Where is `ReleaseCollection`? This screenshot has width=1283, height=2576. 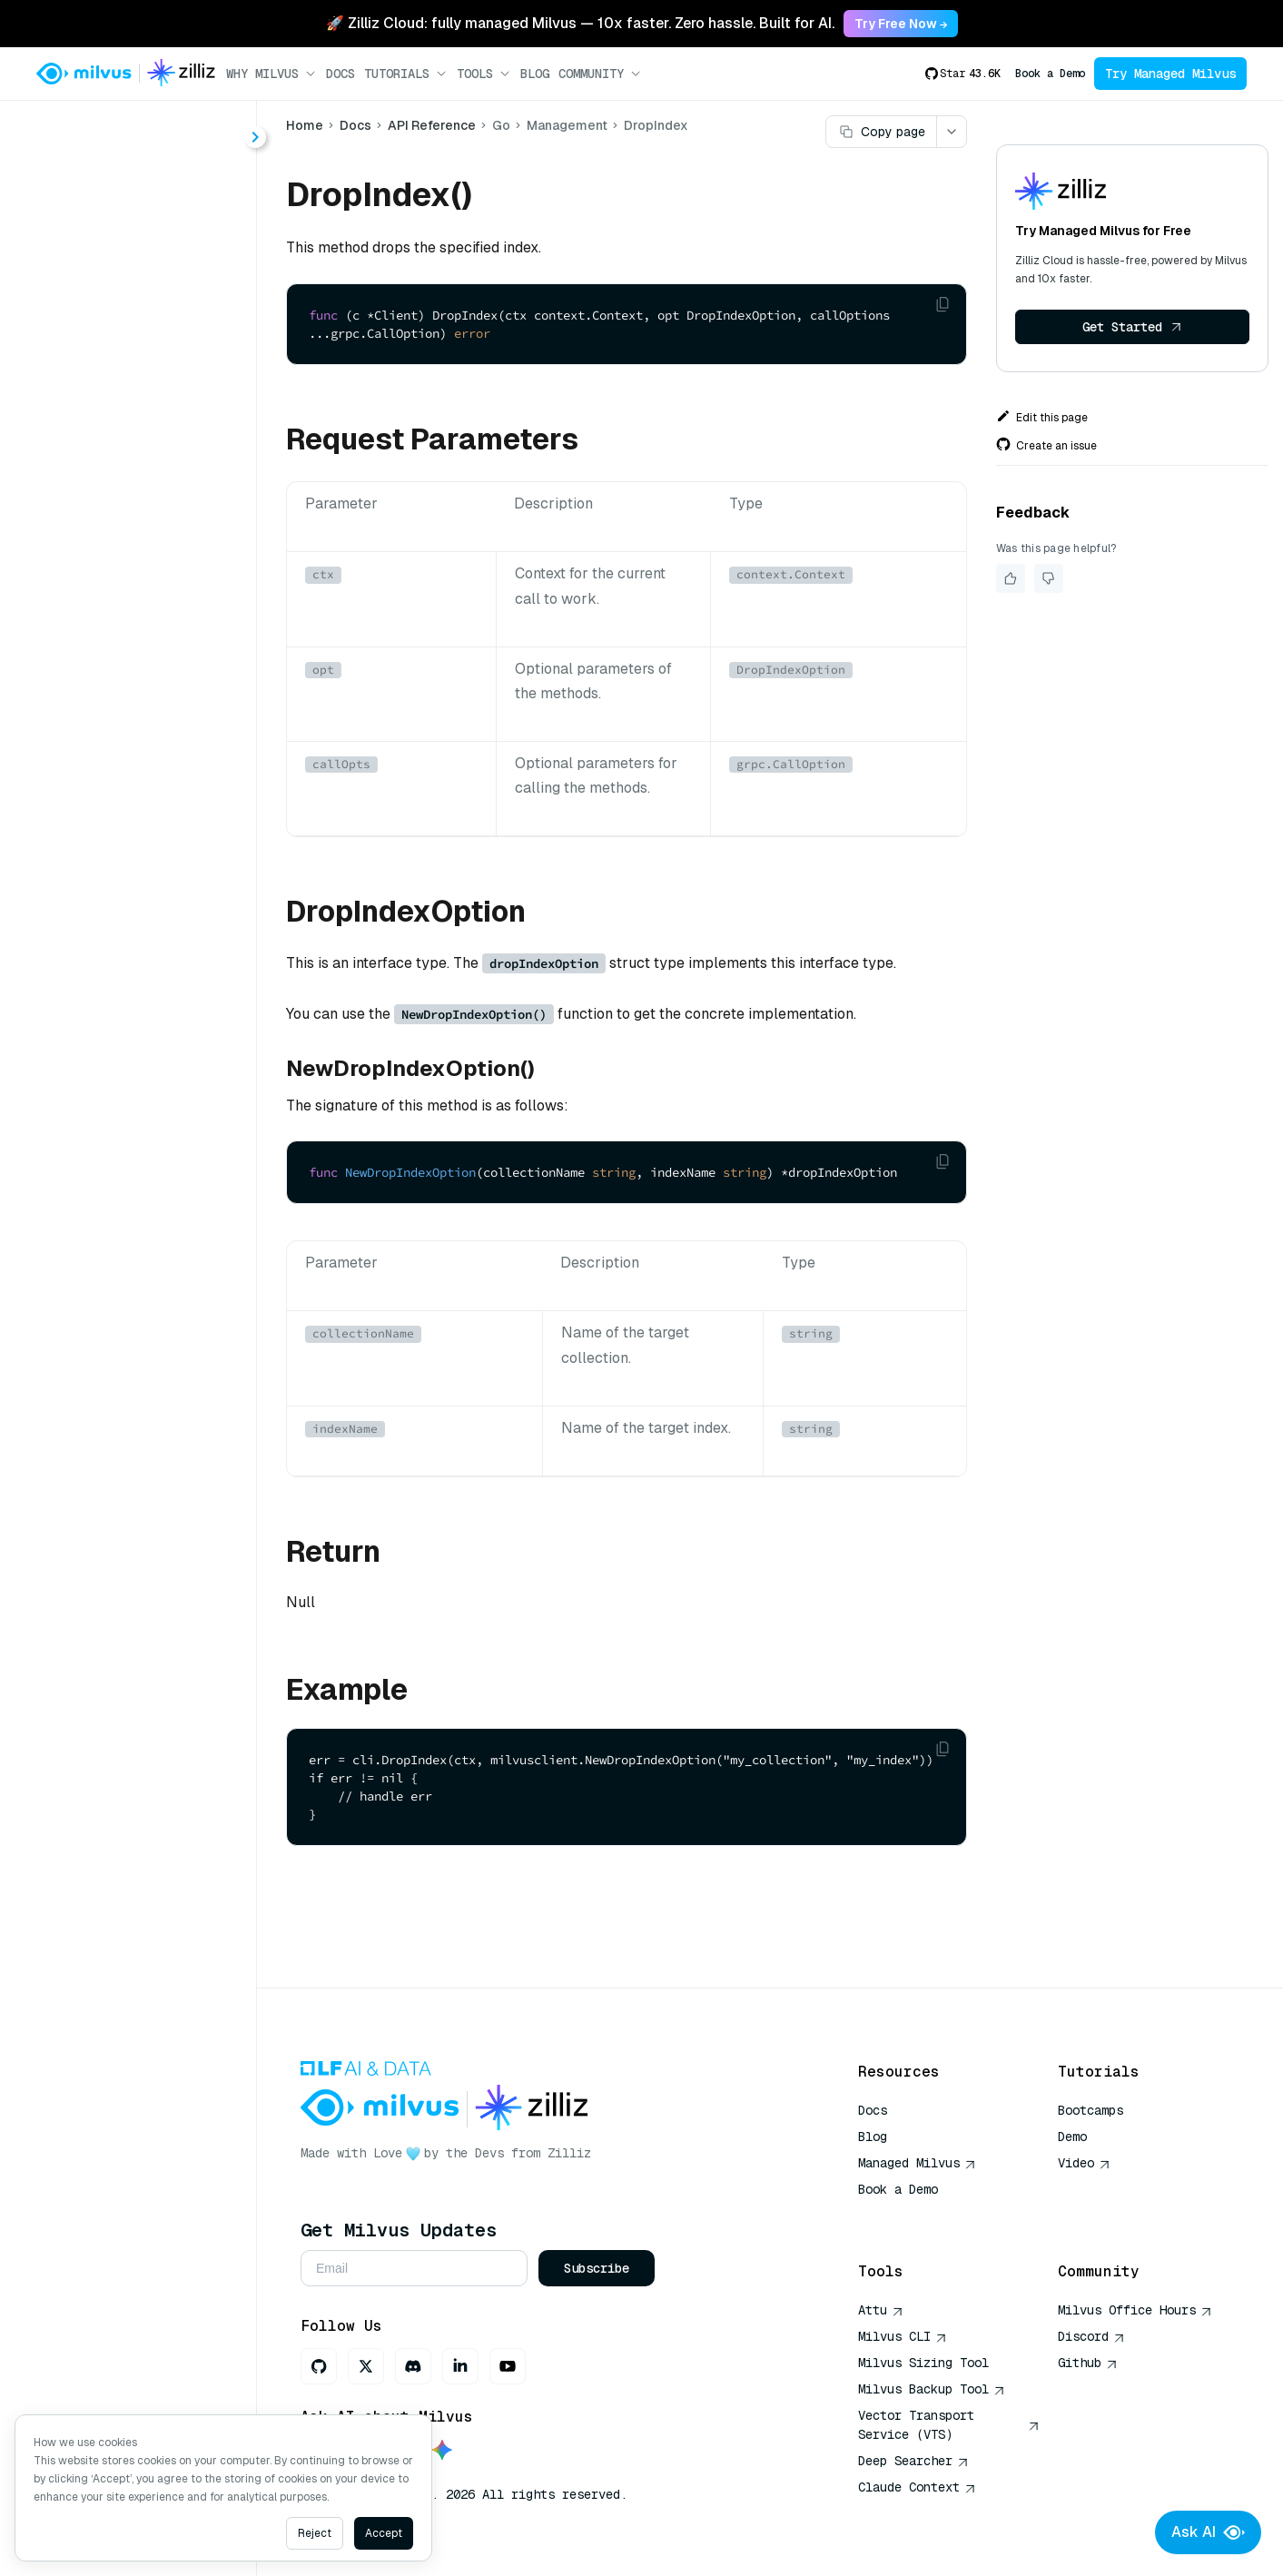
ReleaseCollection is located at coordinates (137, 816).